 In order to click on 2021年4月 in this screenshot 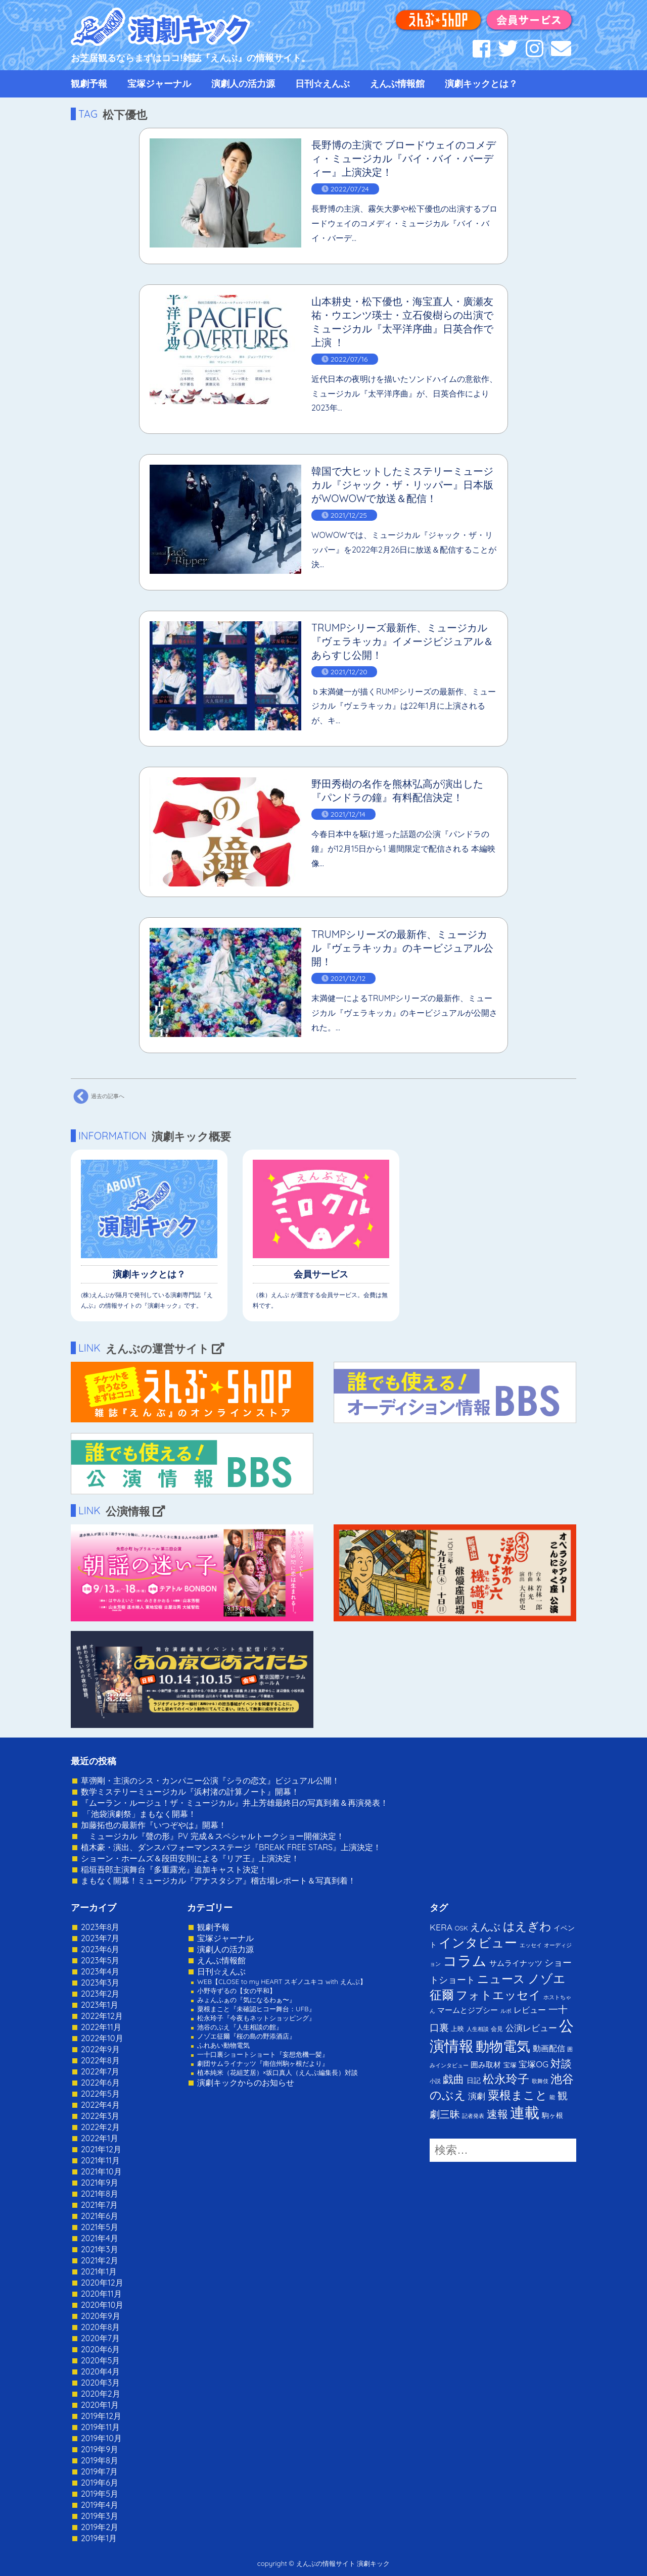, I will do `click(99, 2238)`.